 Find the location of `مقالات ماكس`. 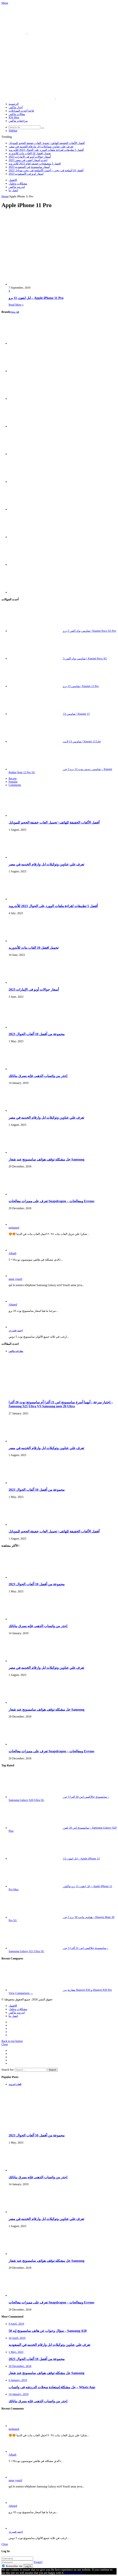

مقالات ماكس is located at coordinates (17, 114).